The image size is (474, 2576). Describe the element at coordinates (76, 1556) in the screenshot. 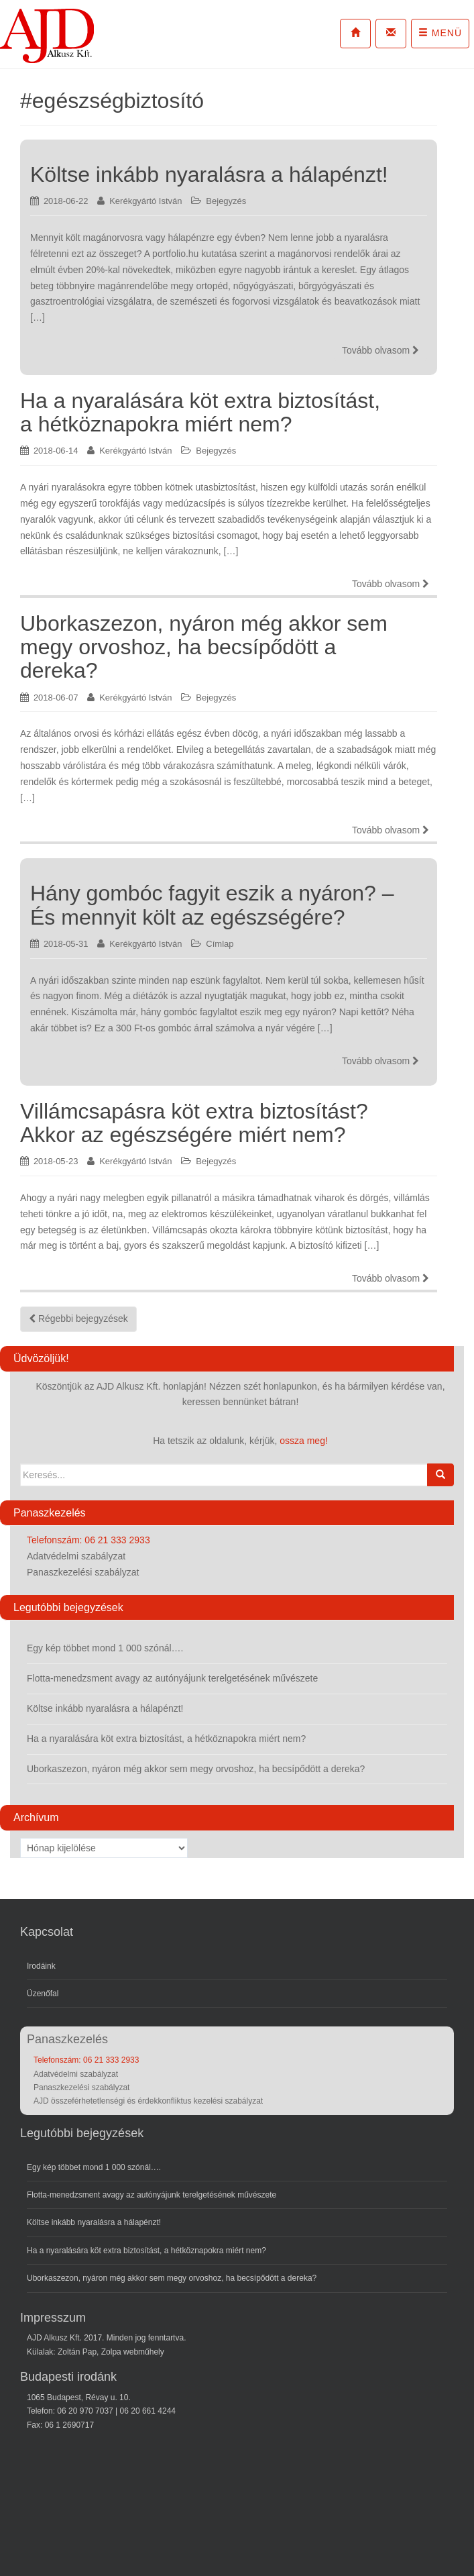

I see `Adatvédelmi szabályzat` at that location.